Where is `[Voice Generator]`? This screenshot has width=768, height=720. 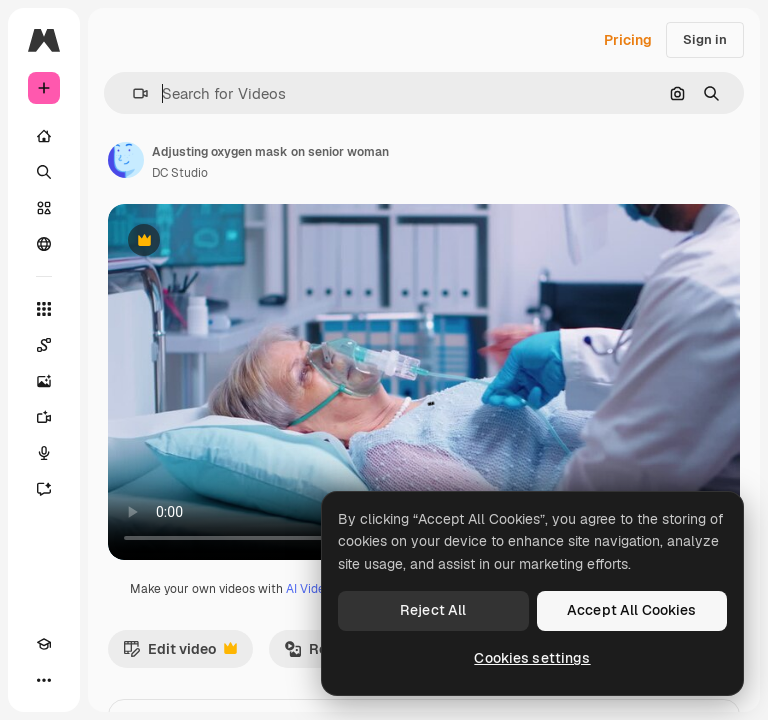
[Voice Generator] is located at coordinates (44, 453).